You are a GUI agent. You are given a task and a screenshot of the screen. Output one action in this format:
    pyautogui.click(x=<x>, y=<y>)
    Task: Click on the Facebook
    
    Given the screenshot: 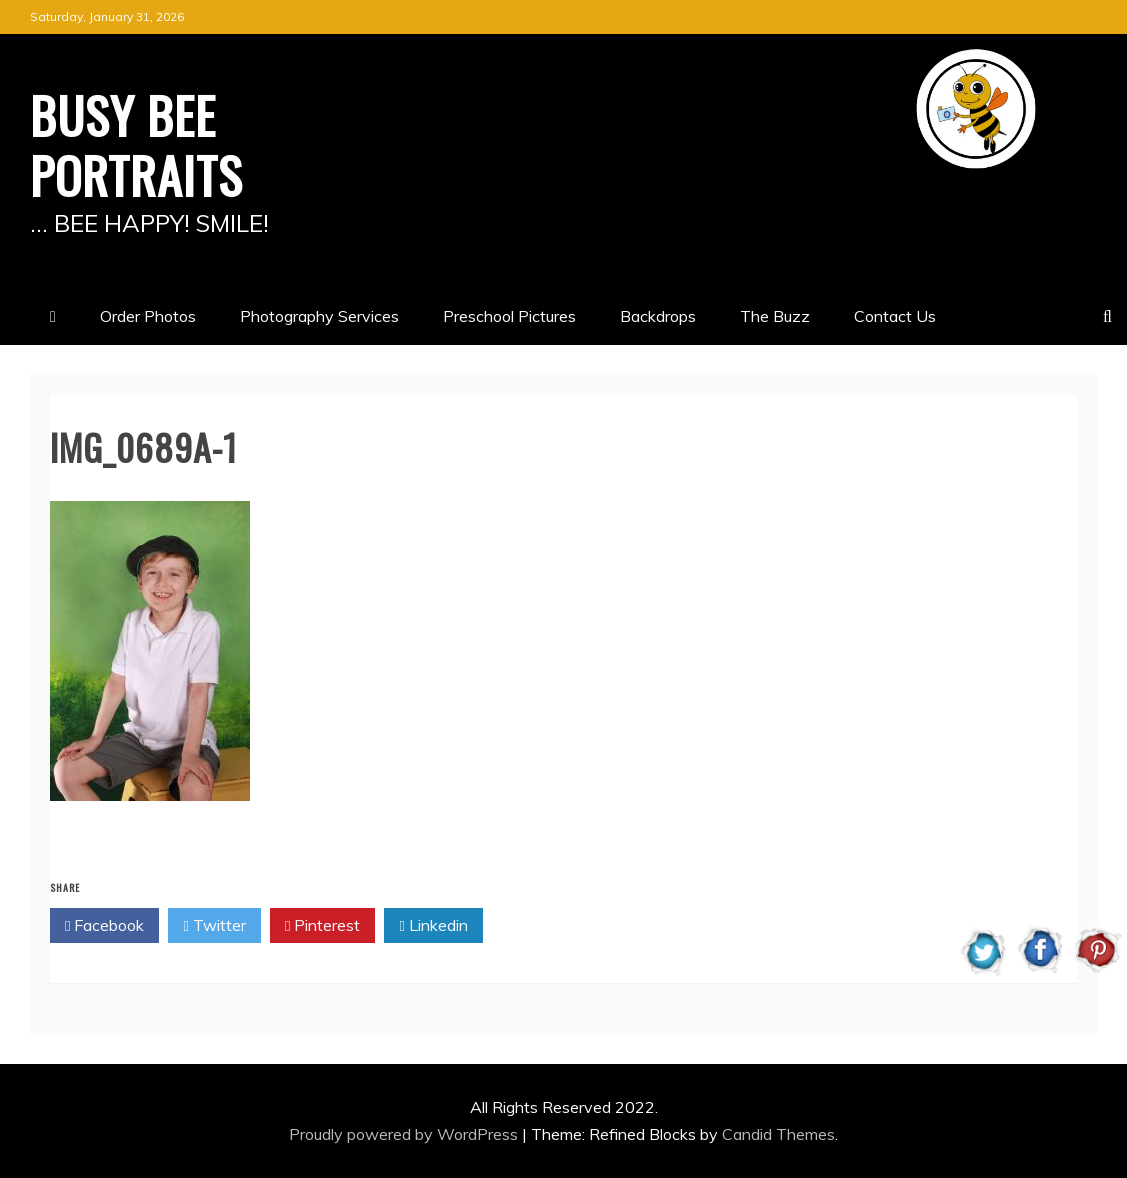 What is the action you would take?
    pyautogui.click(x=104, y=926)
    